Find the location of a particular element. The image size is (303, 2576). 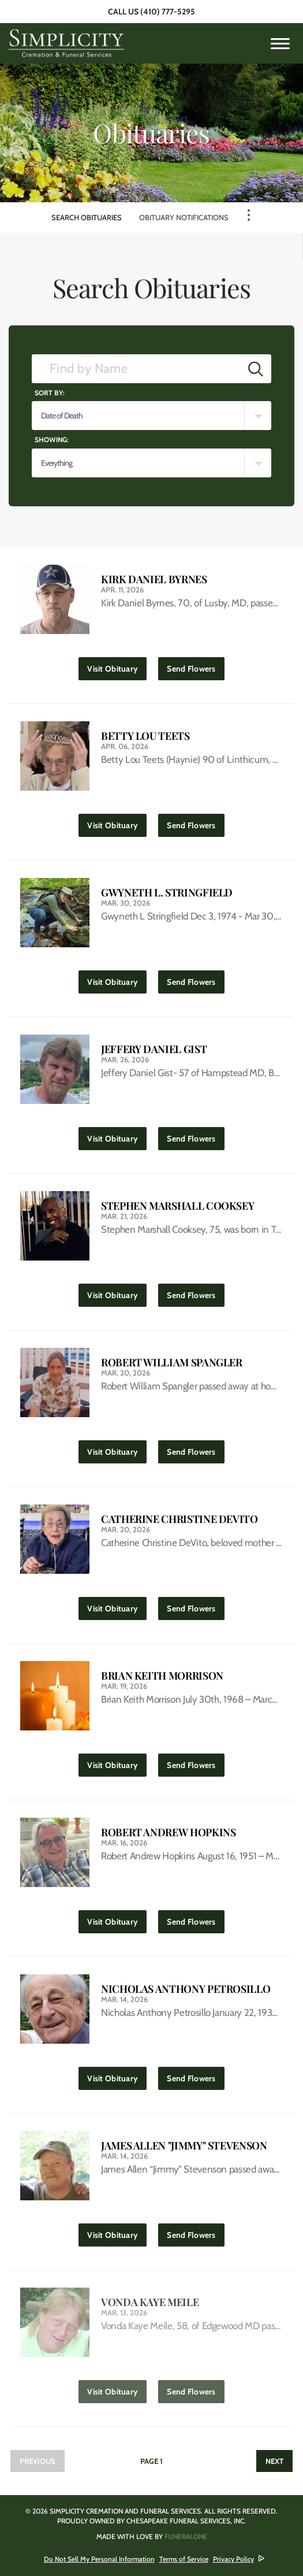

Search Obituaries is located at coordinates (86, 217).